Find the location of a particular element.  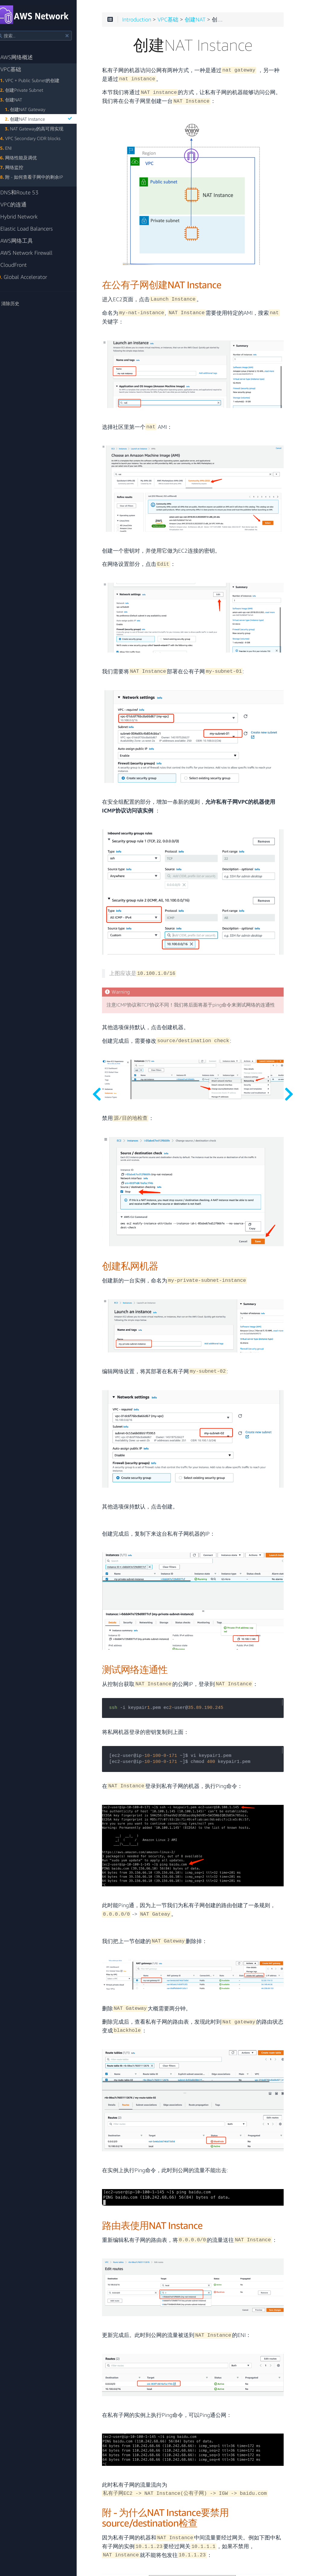

创建Private Subnet is located at coordinates (32, 90).